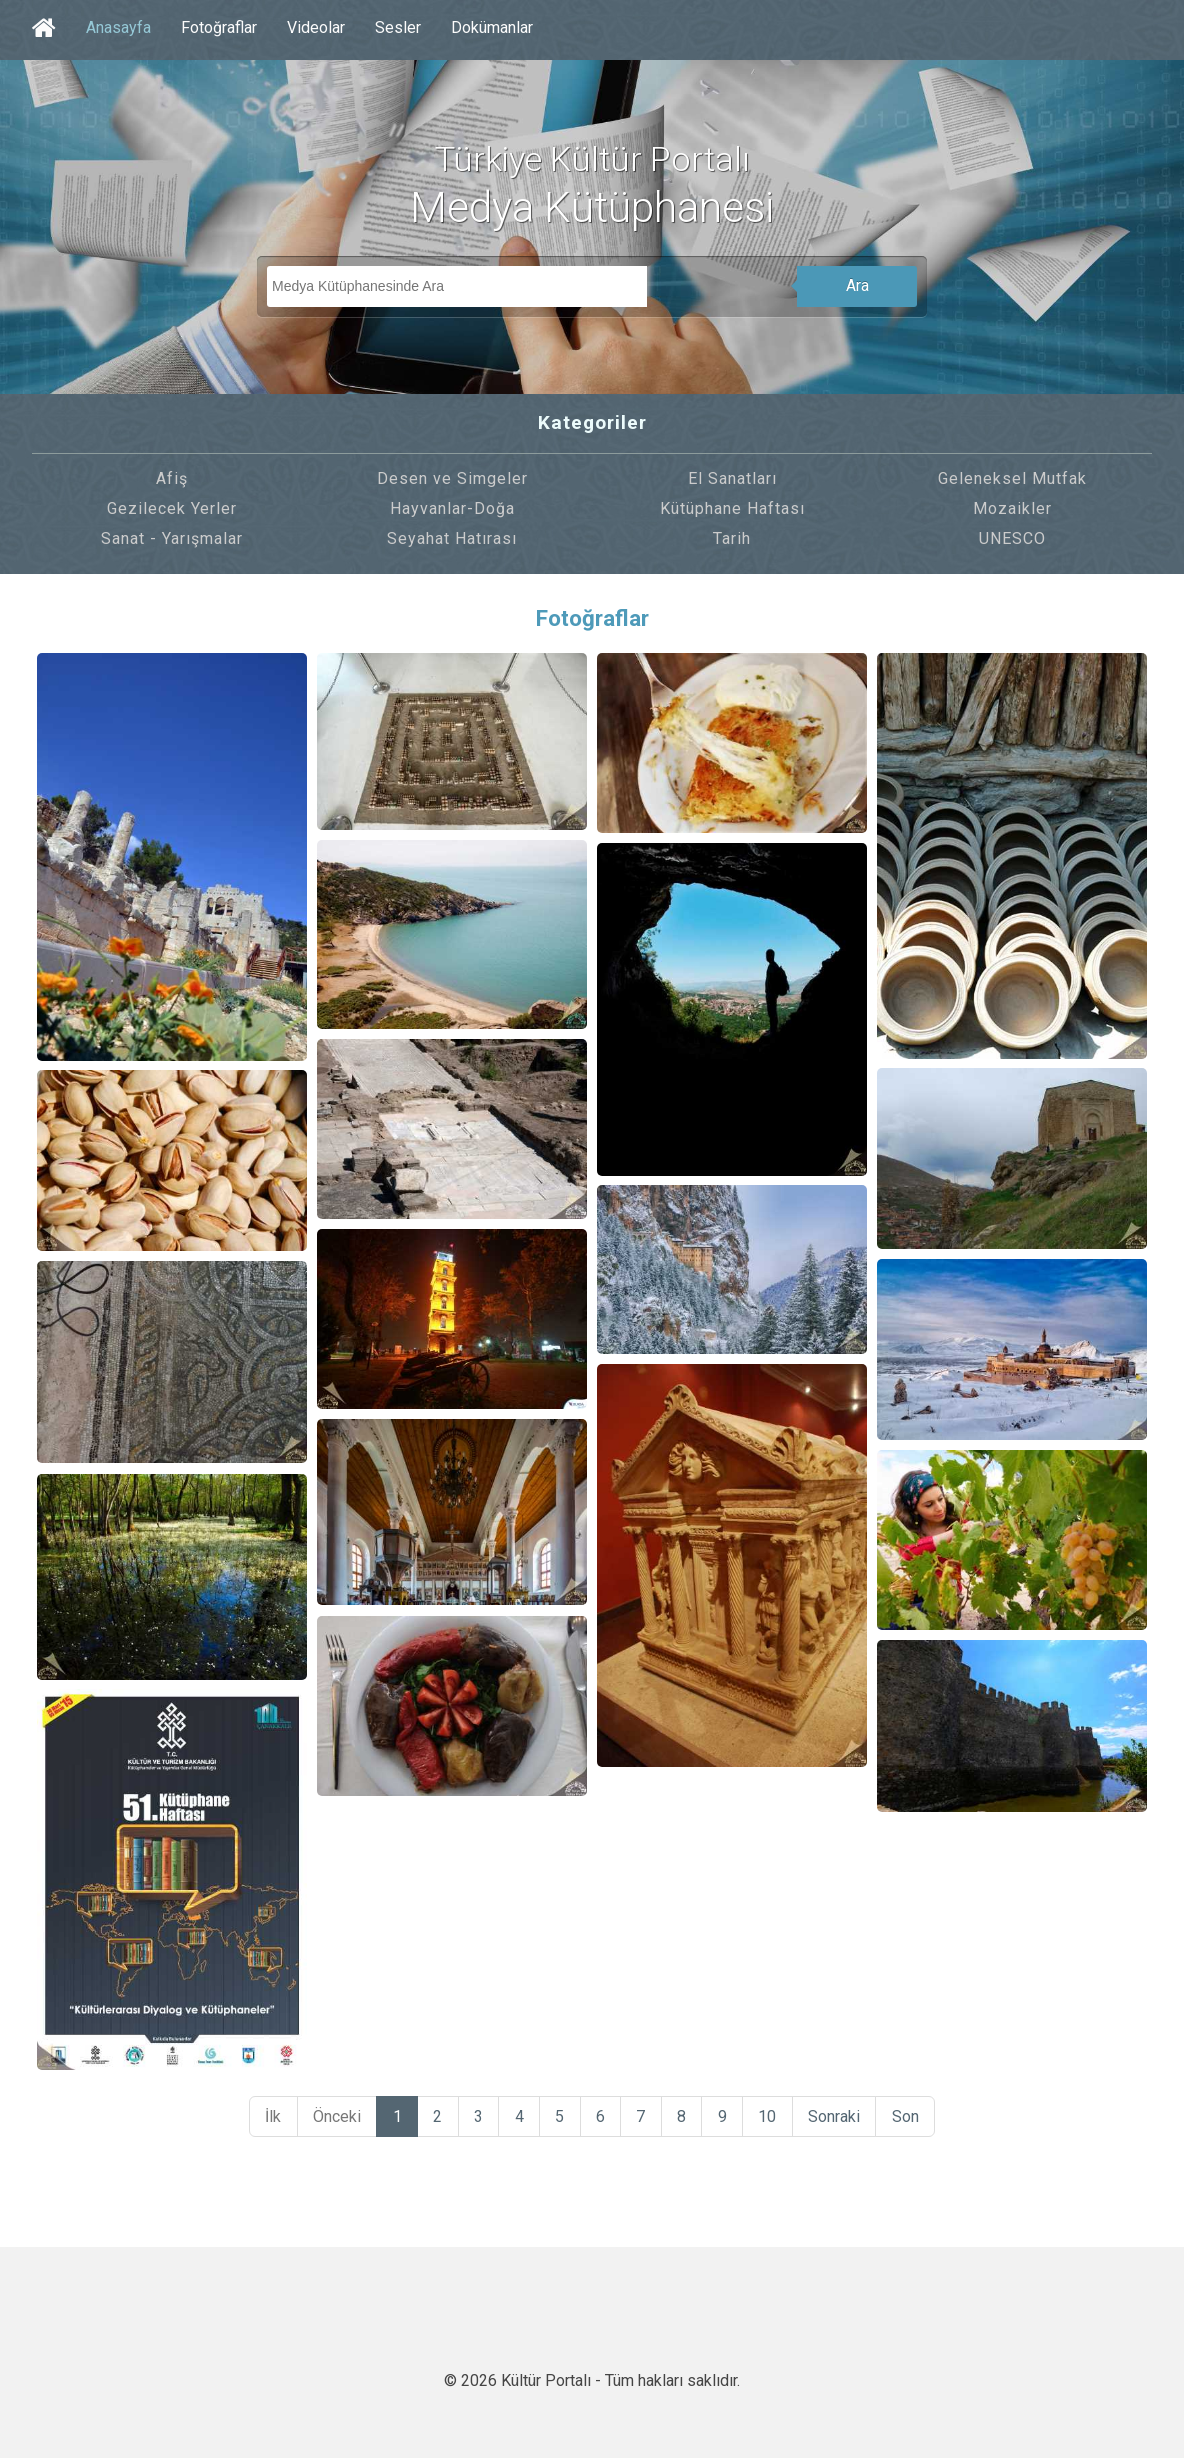 The image size is (1184, 2458). What do you see at coordinates (452, 538) in the screenshot?
I see `Seyahat Hatırası` at bounding box center [452, 538].